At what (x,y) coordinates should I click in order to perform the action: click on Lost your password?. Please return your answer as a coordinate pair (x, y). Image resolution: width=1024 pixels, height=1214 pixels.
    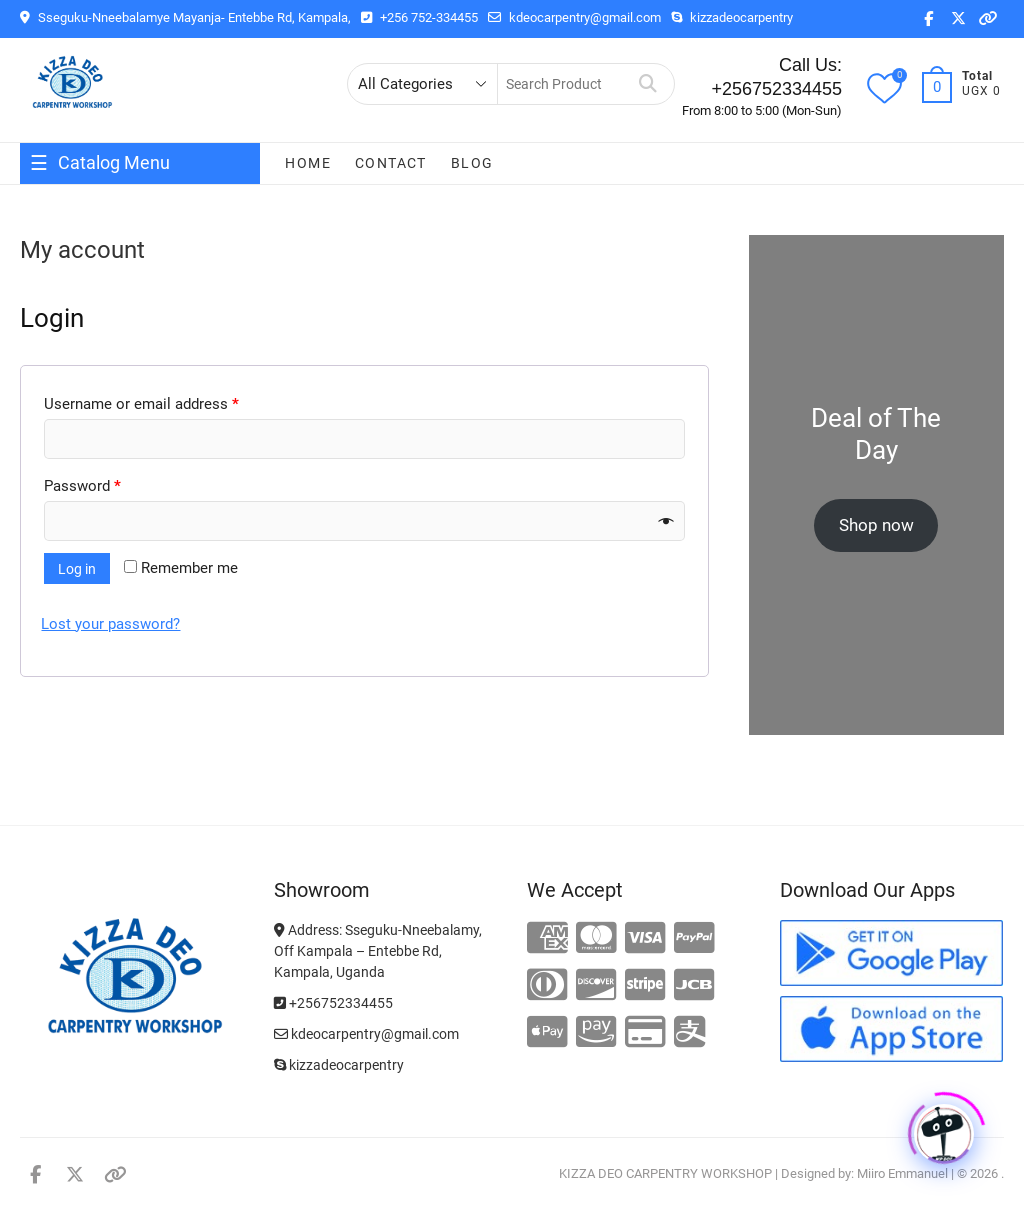
    Looking at the image, I should click on (110, 624).